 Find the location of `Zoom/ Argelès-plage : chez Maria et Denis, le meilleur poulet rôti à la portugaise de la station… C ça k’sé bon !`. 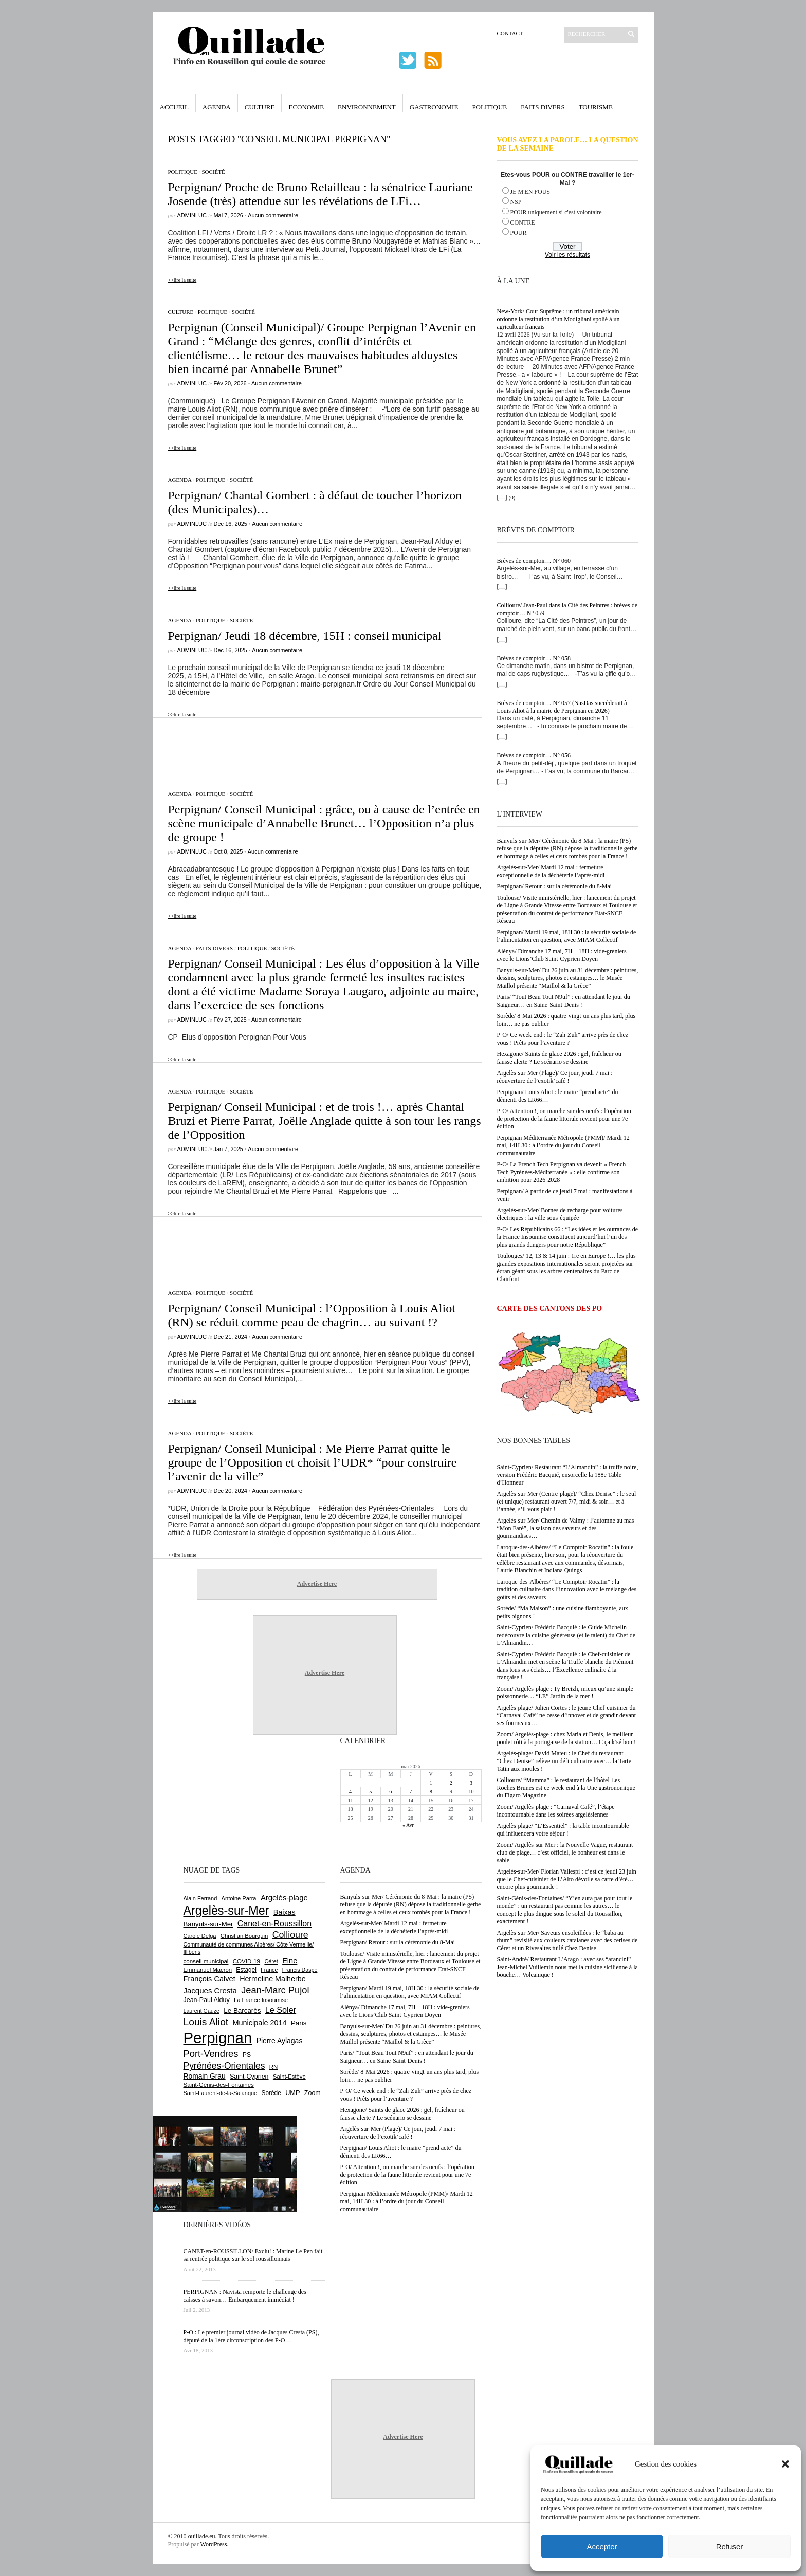

Zoom/ Argelès-plage : chez Maria et Denis, le meilleur poulet rôti à la portugaise de la station… C ça k’sé bon ! is located at coordinates (566, 1738).